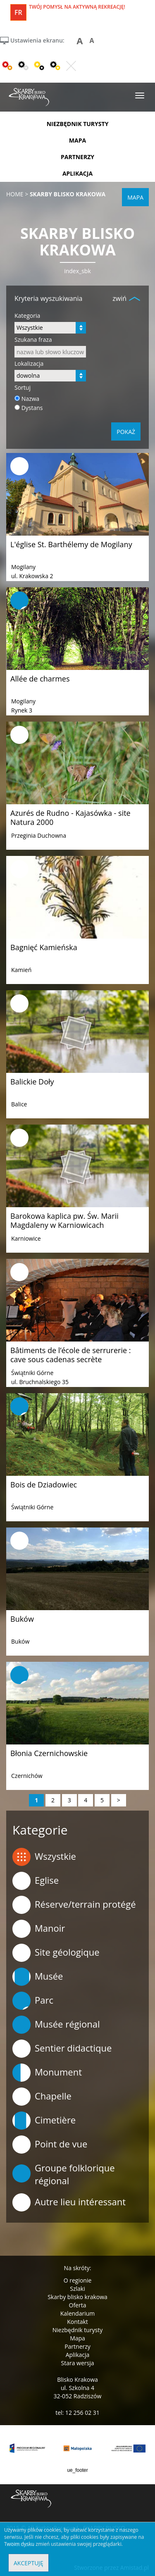  Describe the element at coordinates (77, 2338) in the screenshot. I see `Mapa` at that location.